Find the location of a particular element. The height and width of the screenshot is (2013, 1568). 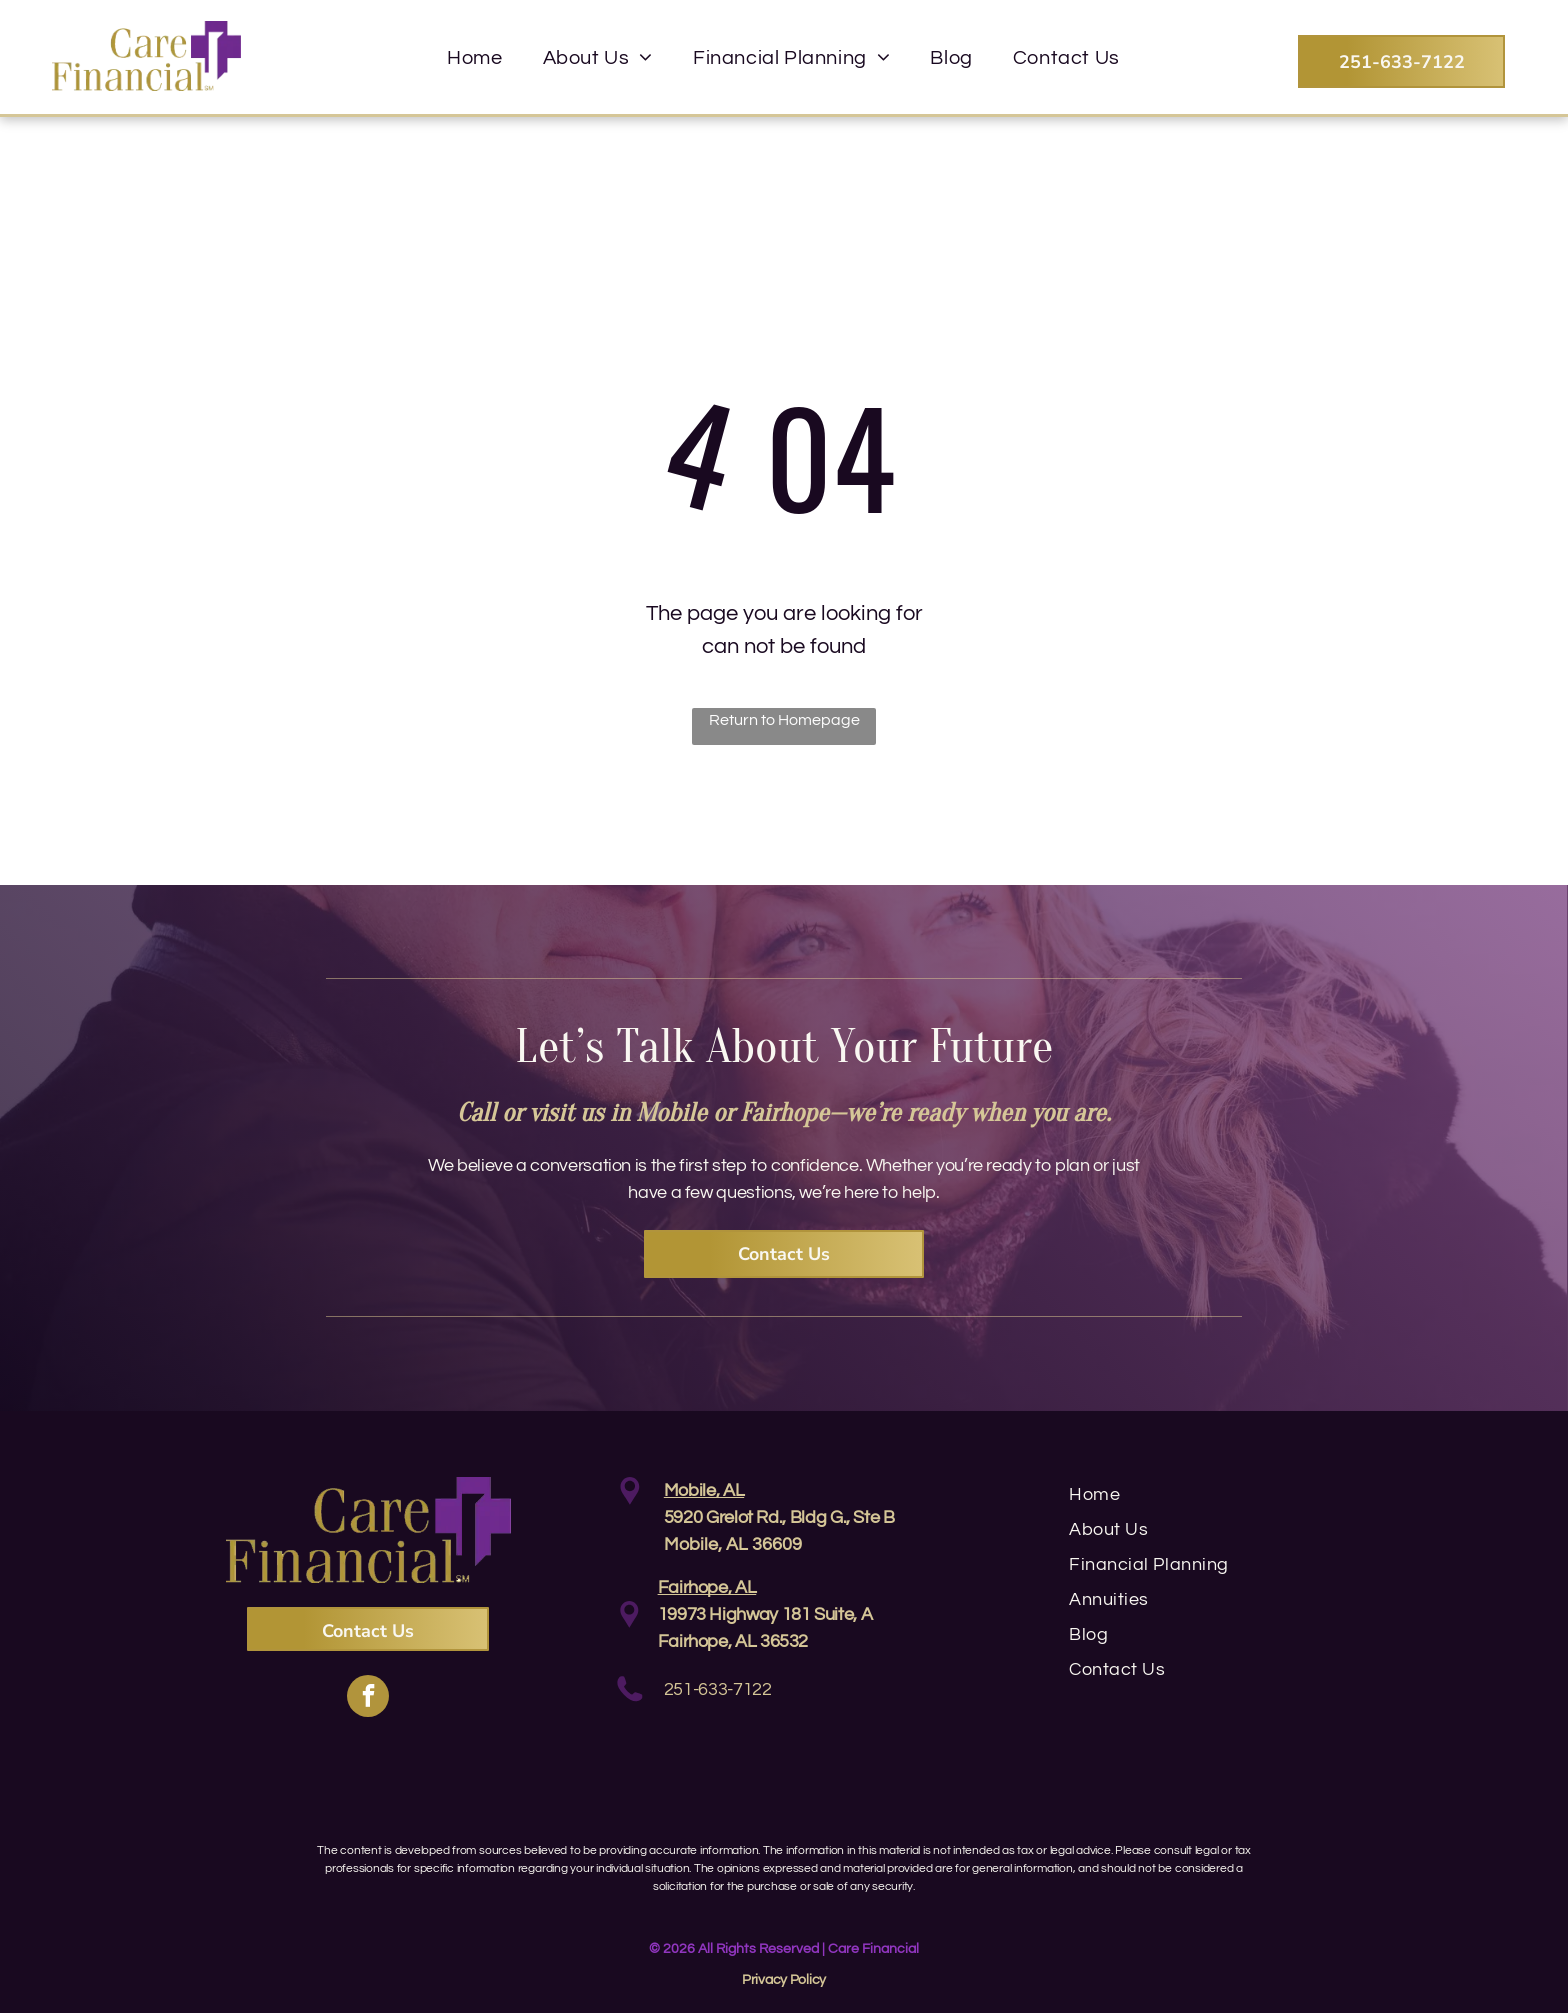

251-633-7122 is located at coordinates (718, 1689).